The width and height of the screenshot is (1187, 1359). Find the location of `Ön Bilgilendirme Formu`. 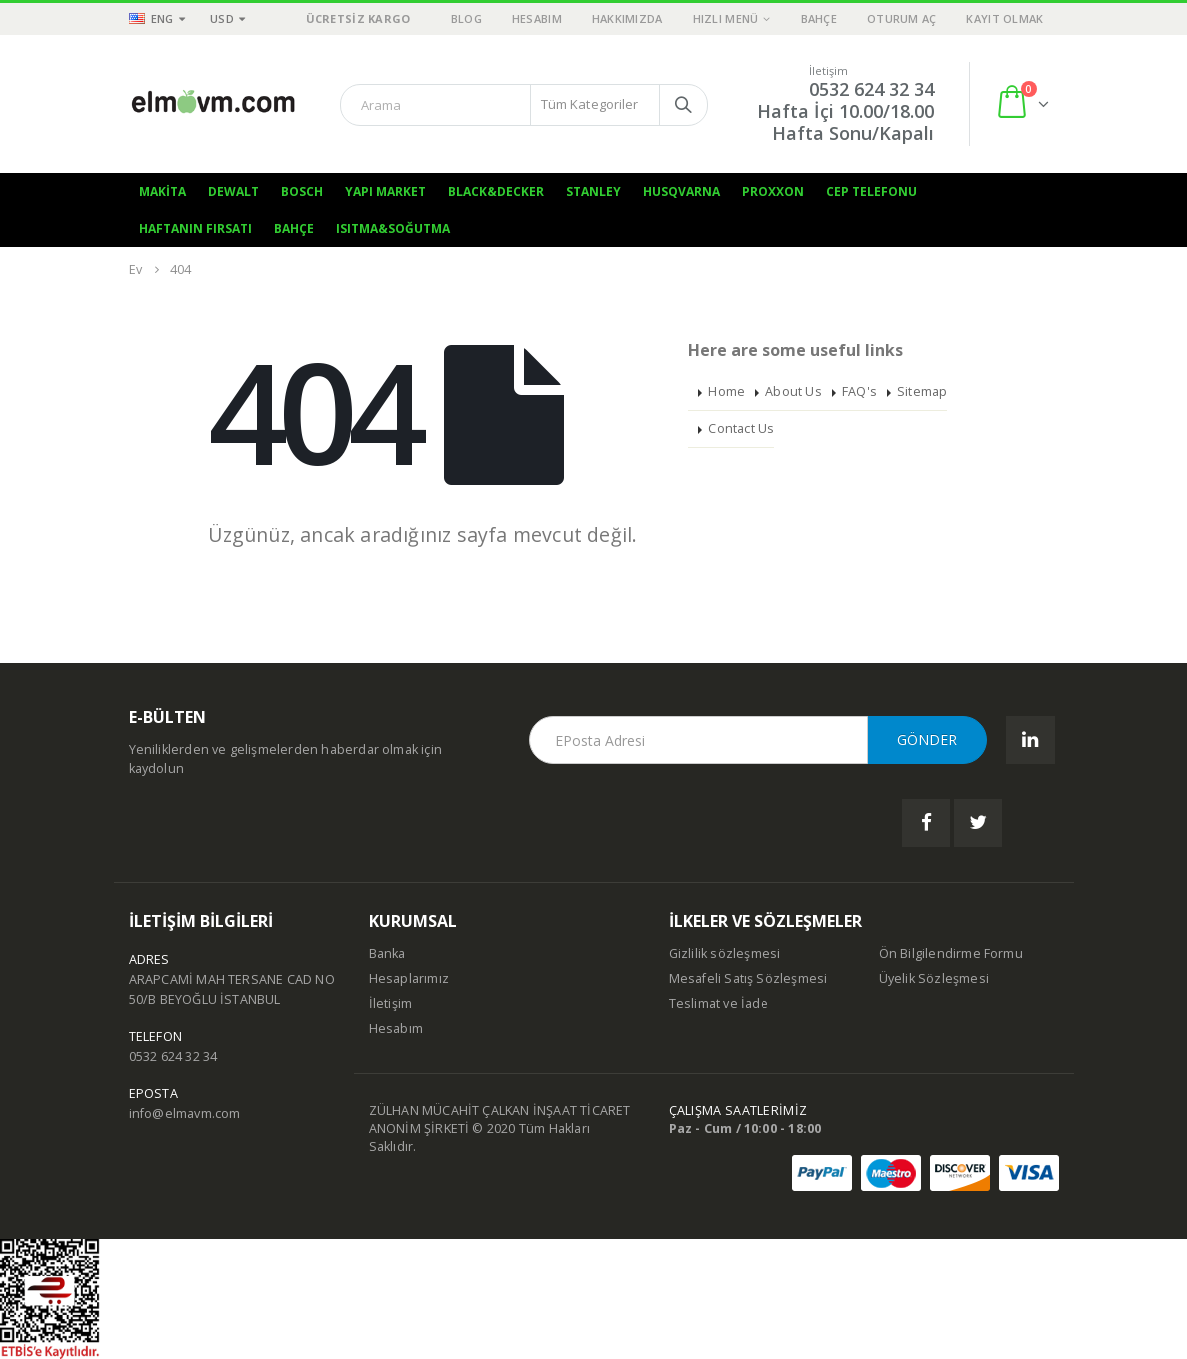

Ön Bilgilendirme Formu is located at coordinates (951, 953).